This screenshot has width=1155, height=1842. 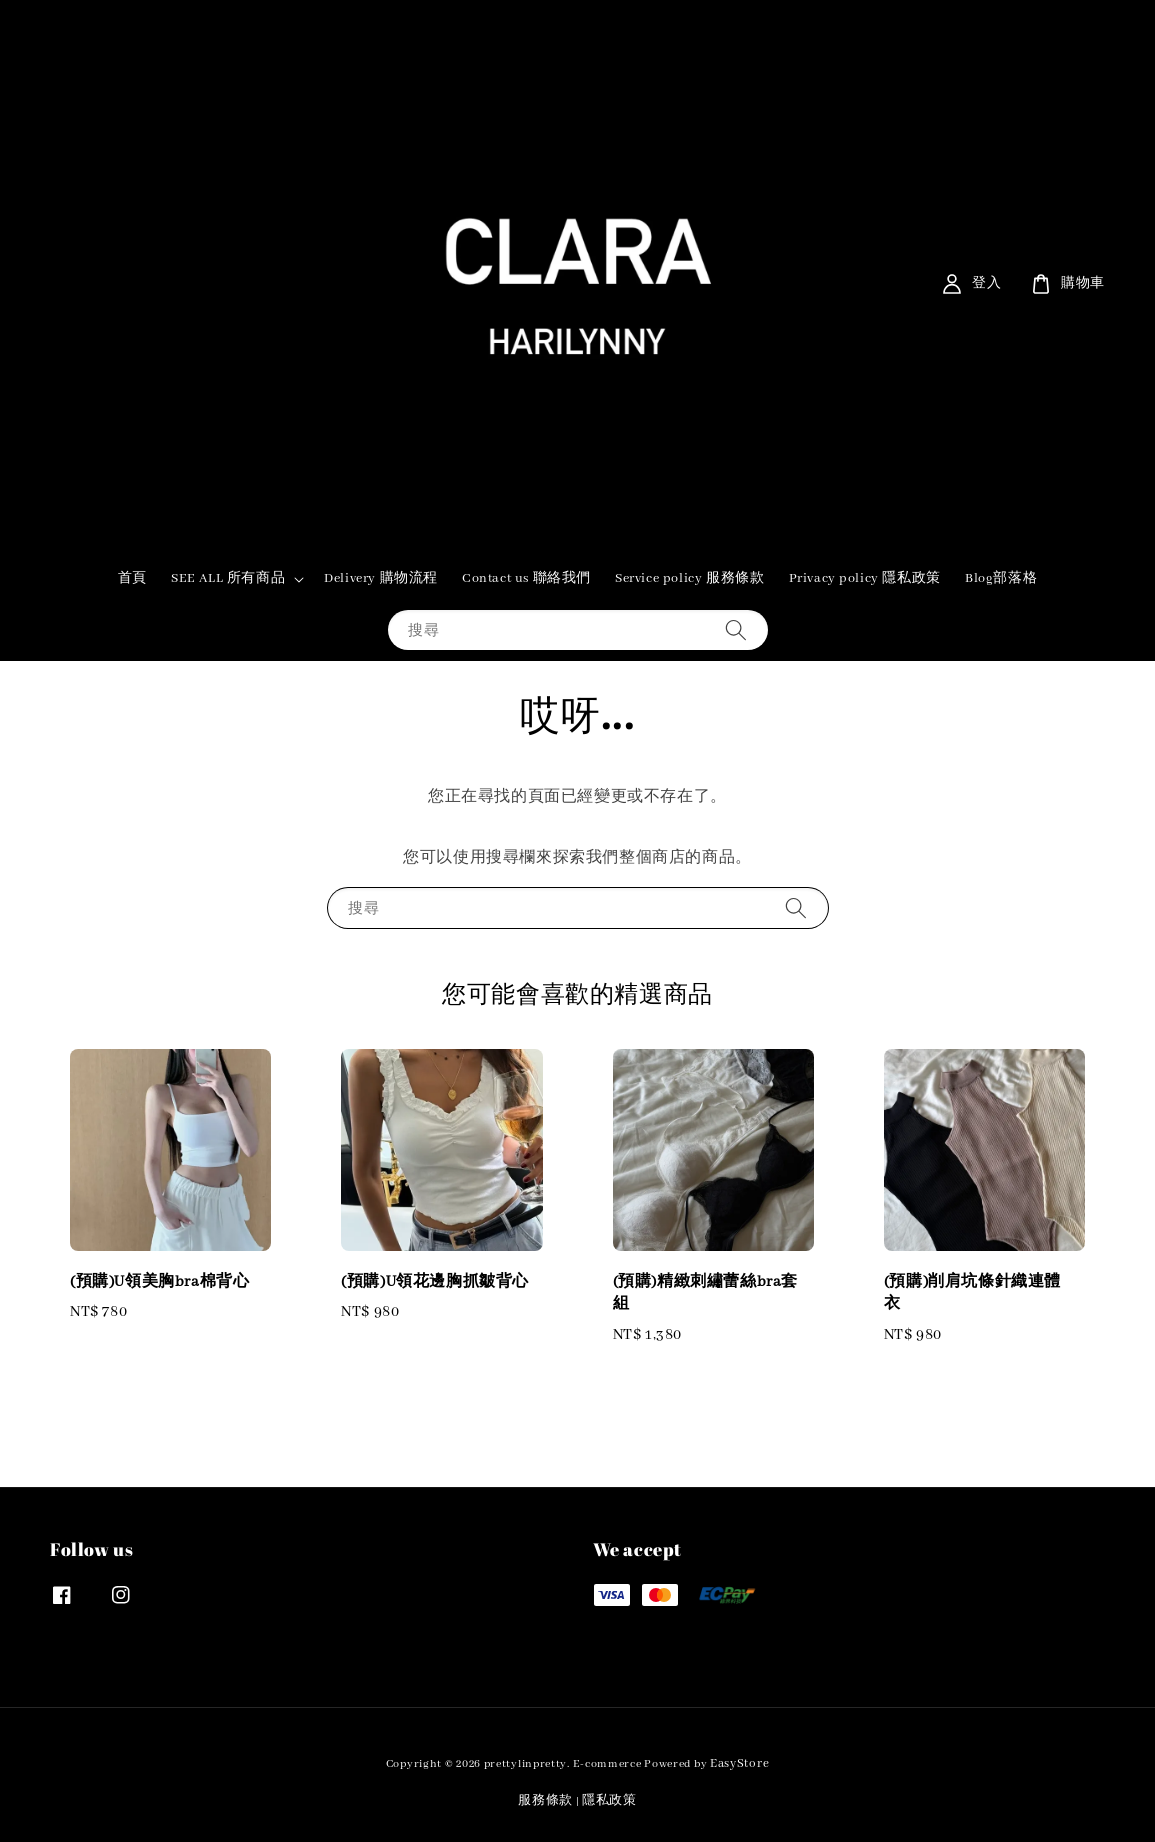 What do you see at coordinates (228, 578) in the screenshot?
I see `SEE ALL 所有商品` at bounding box center [228, 578].